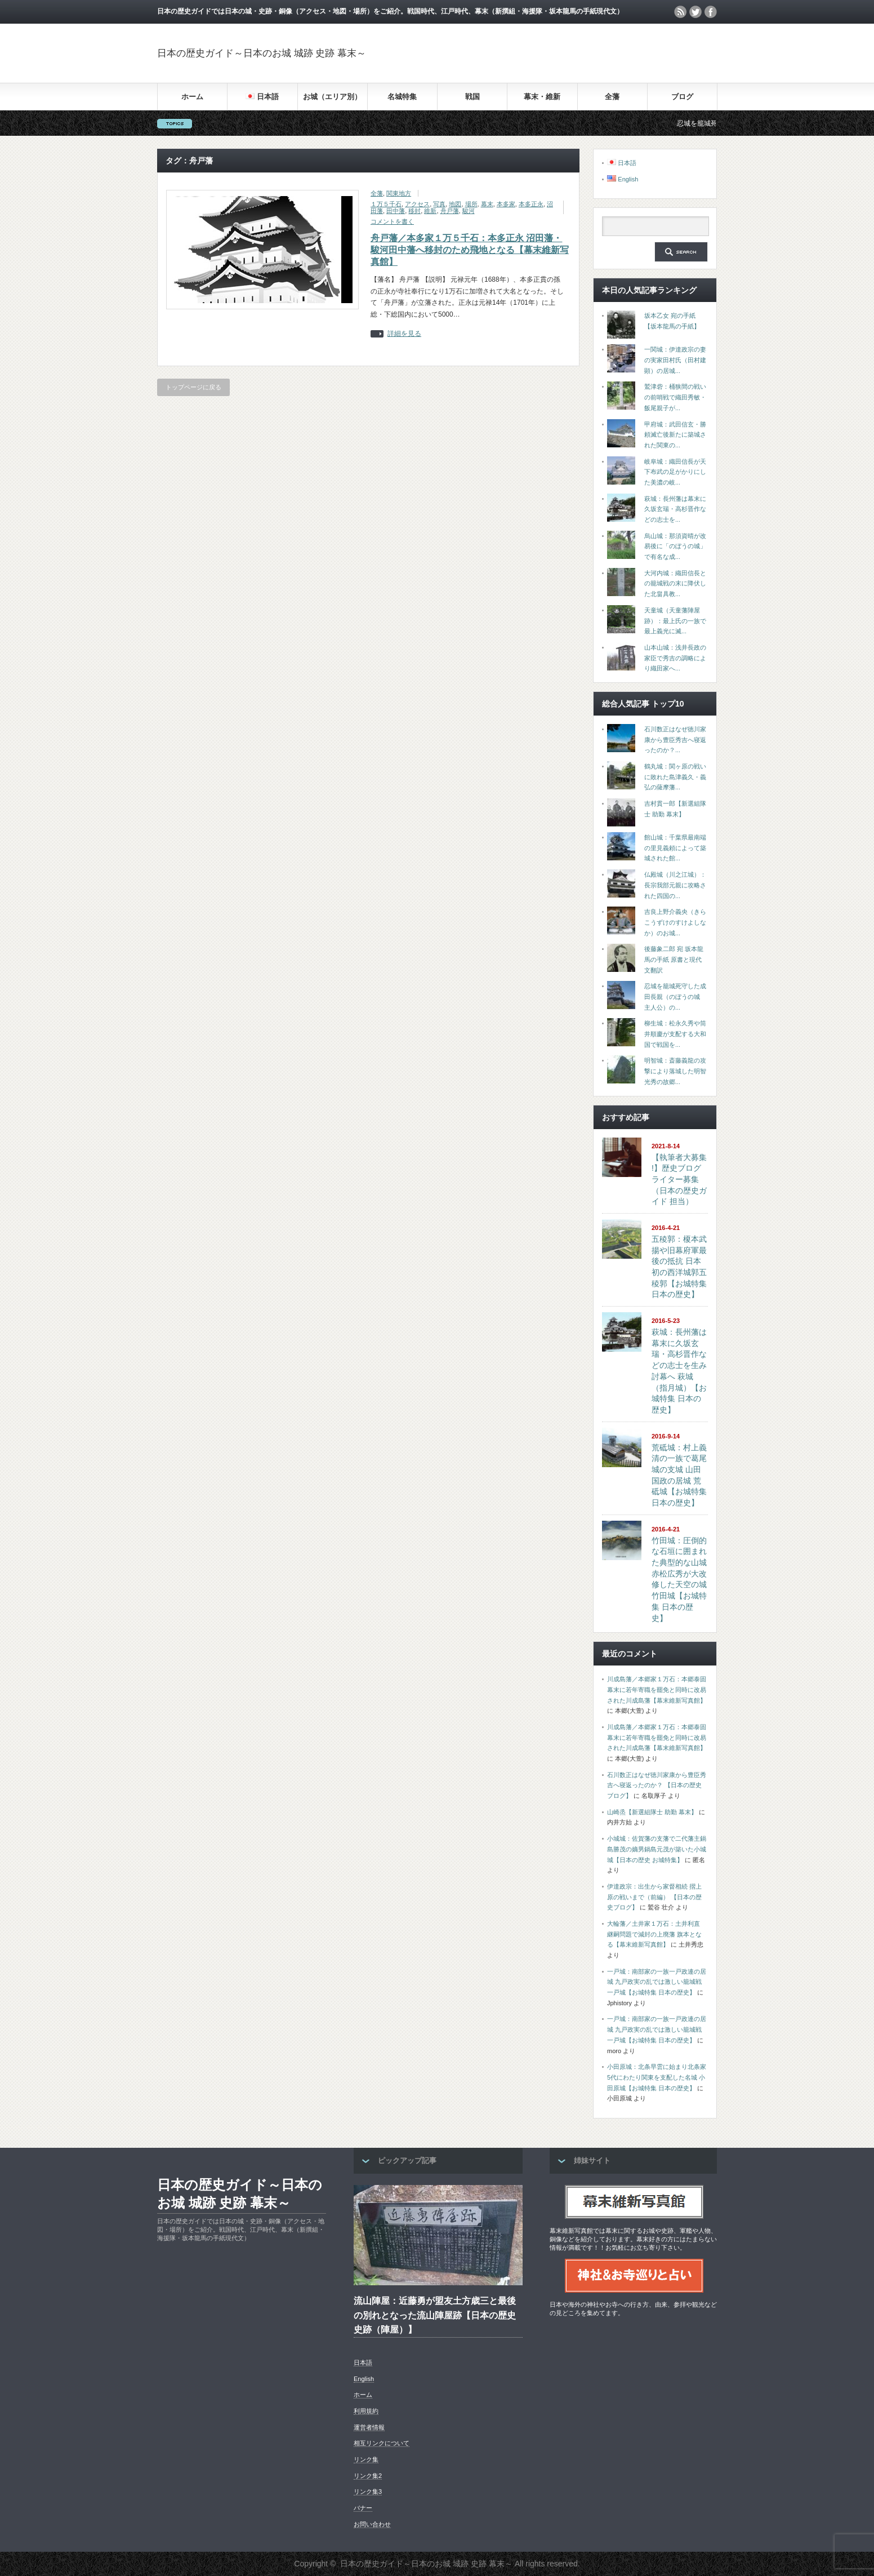 The height and width of the screenshot is (2576, 874). What do you see at coordinates (363, 2507) in the screenshot?
I see `バナー` at bounding box center [363, 2507].